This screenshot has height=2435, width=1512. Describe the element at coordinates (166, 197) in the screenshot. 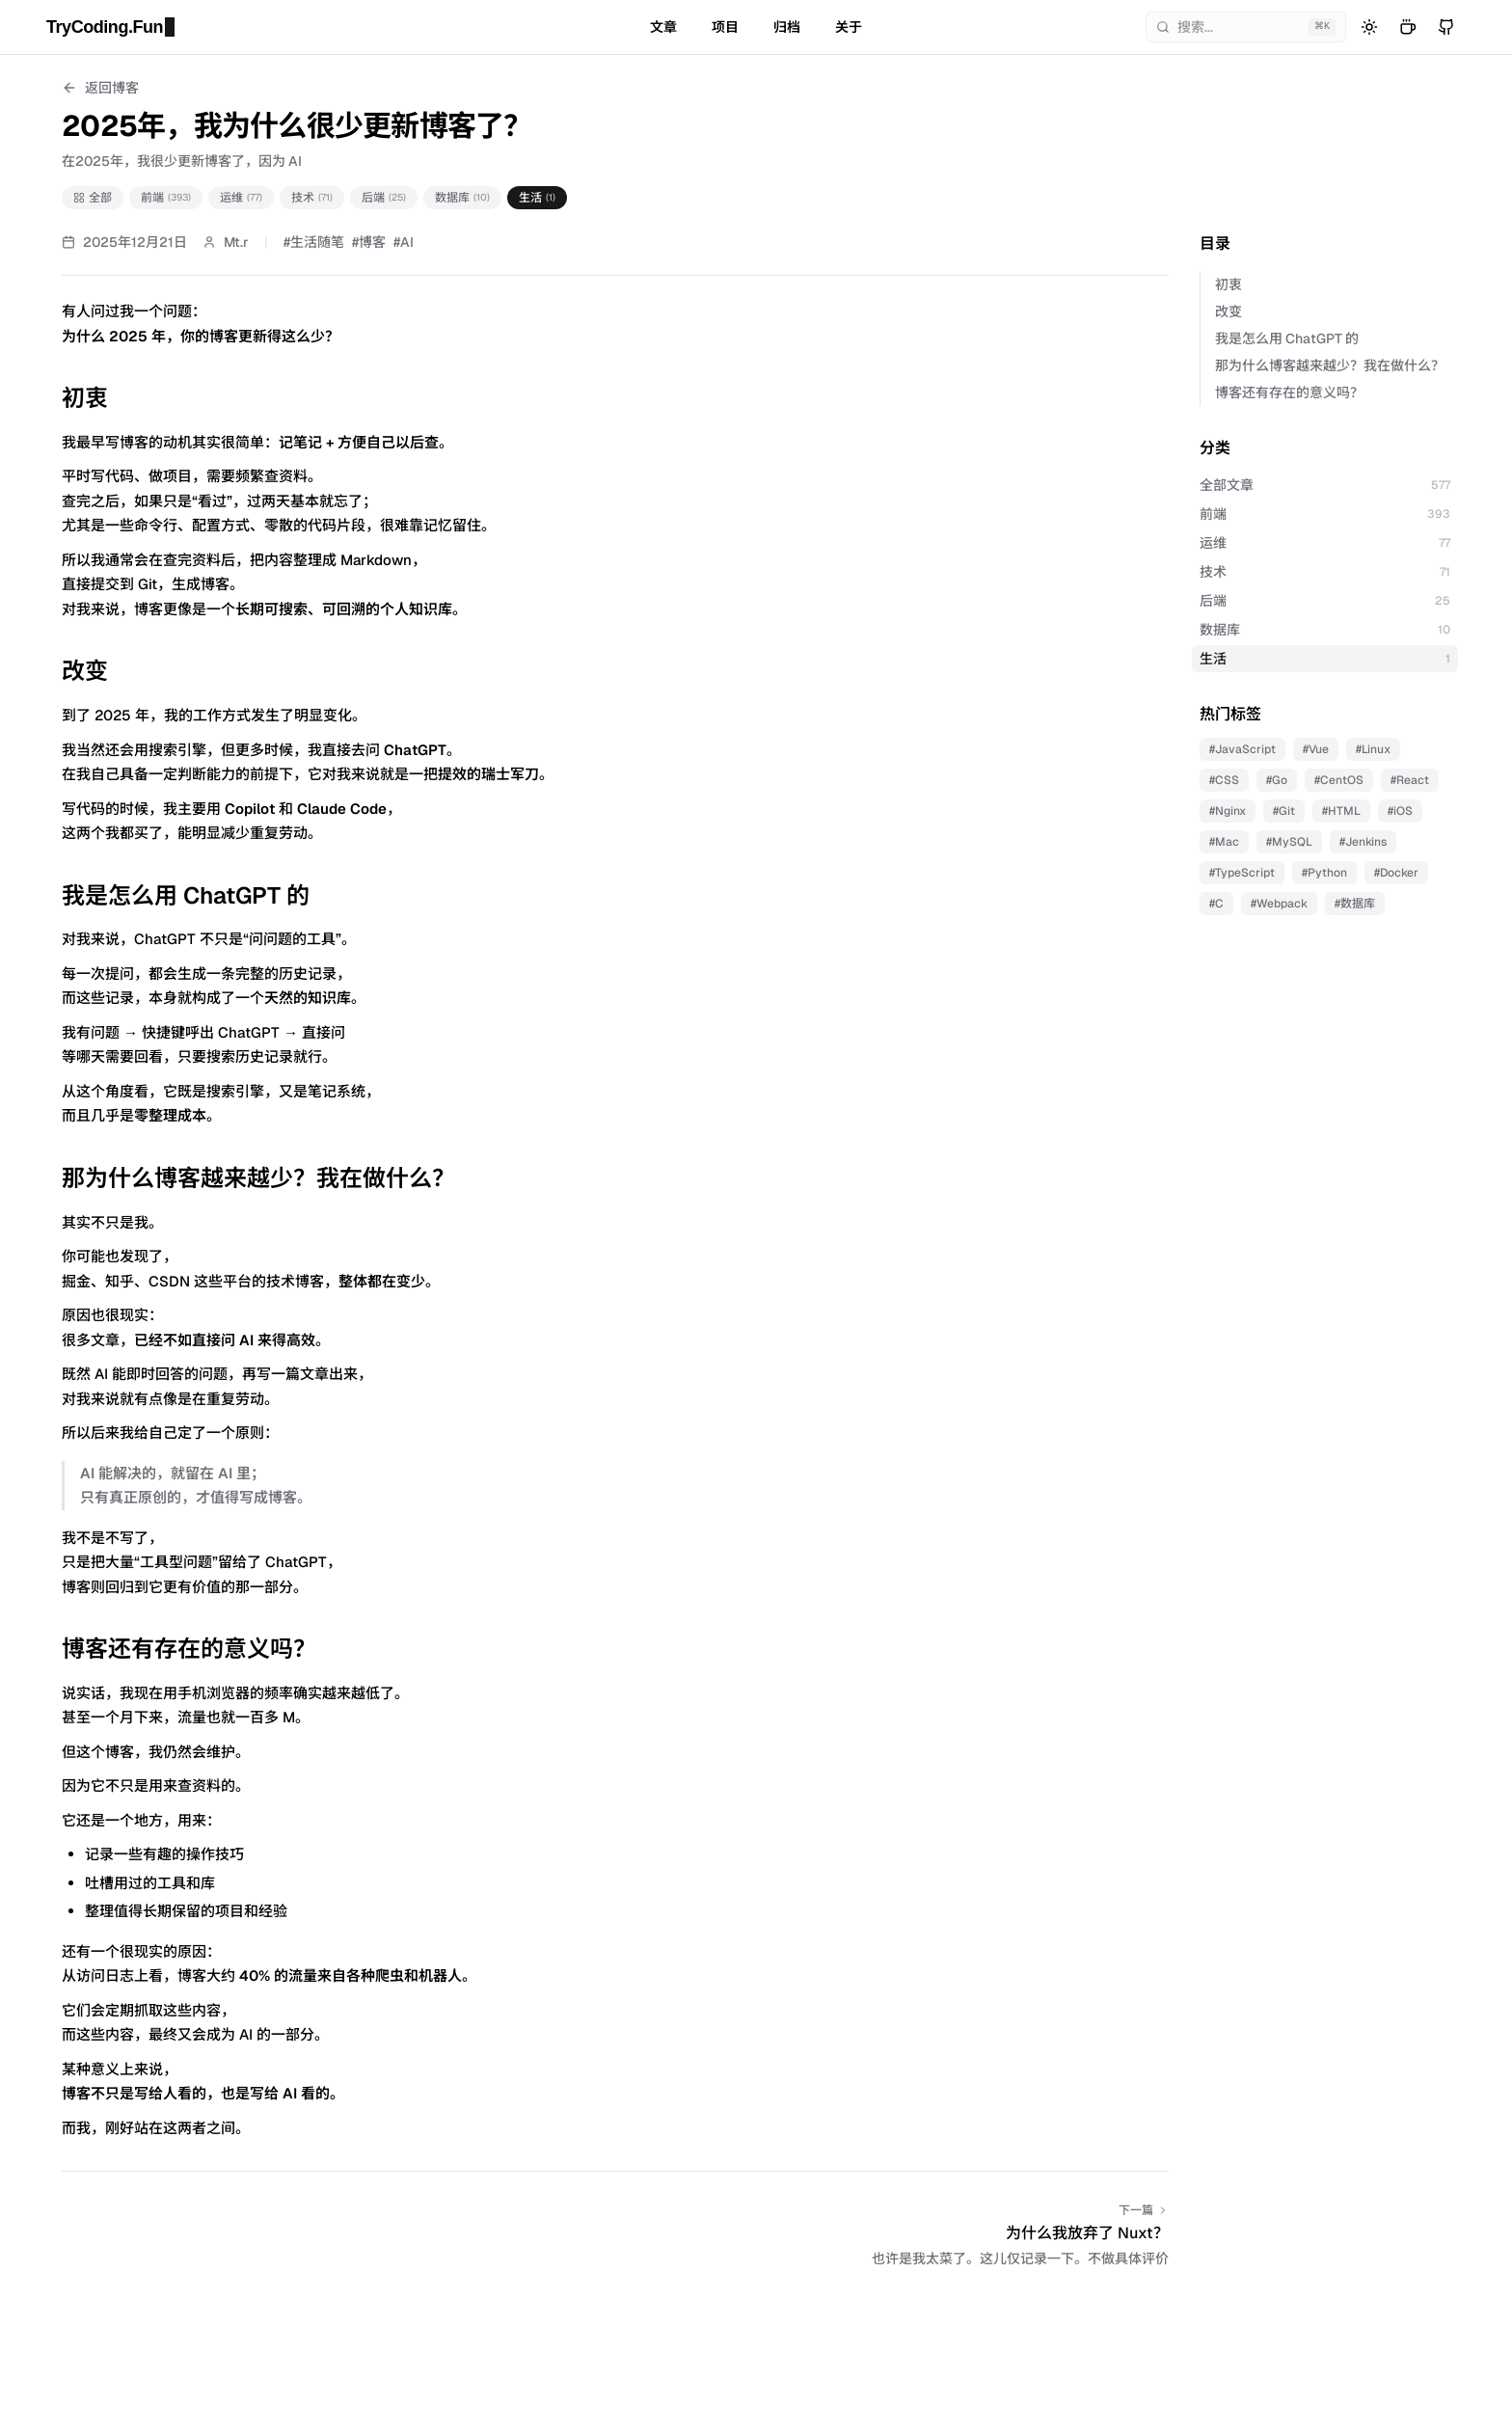

I see `前端` at that location.